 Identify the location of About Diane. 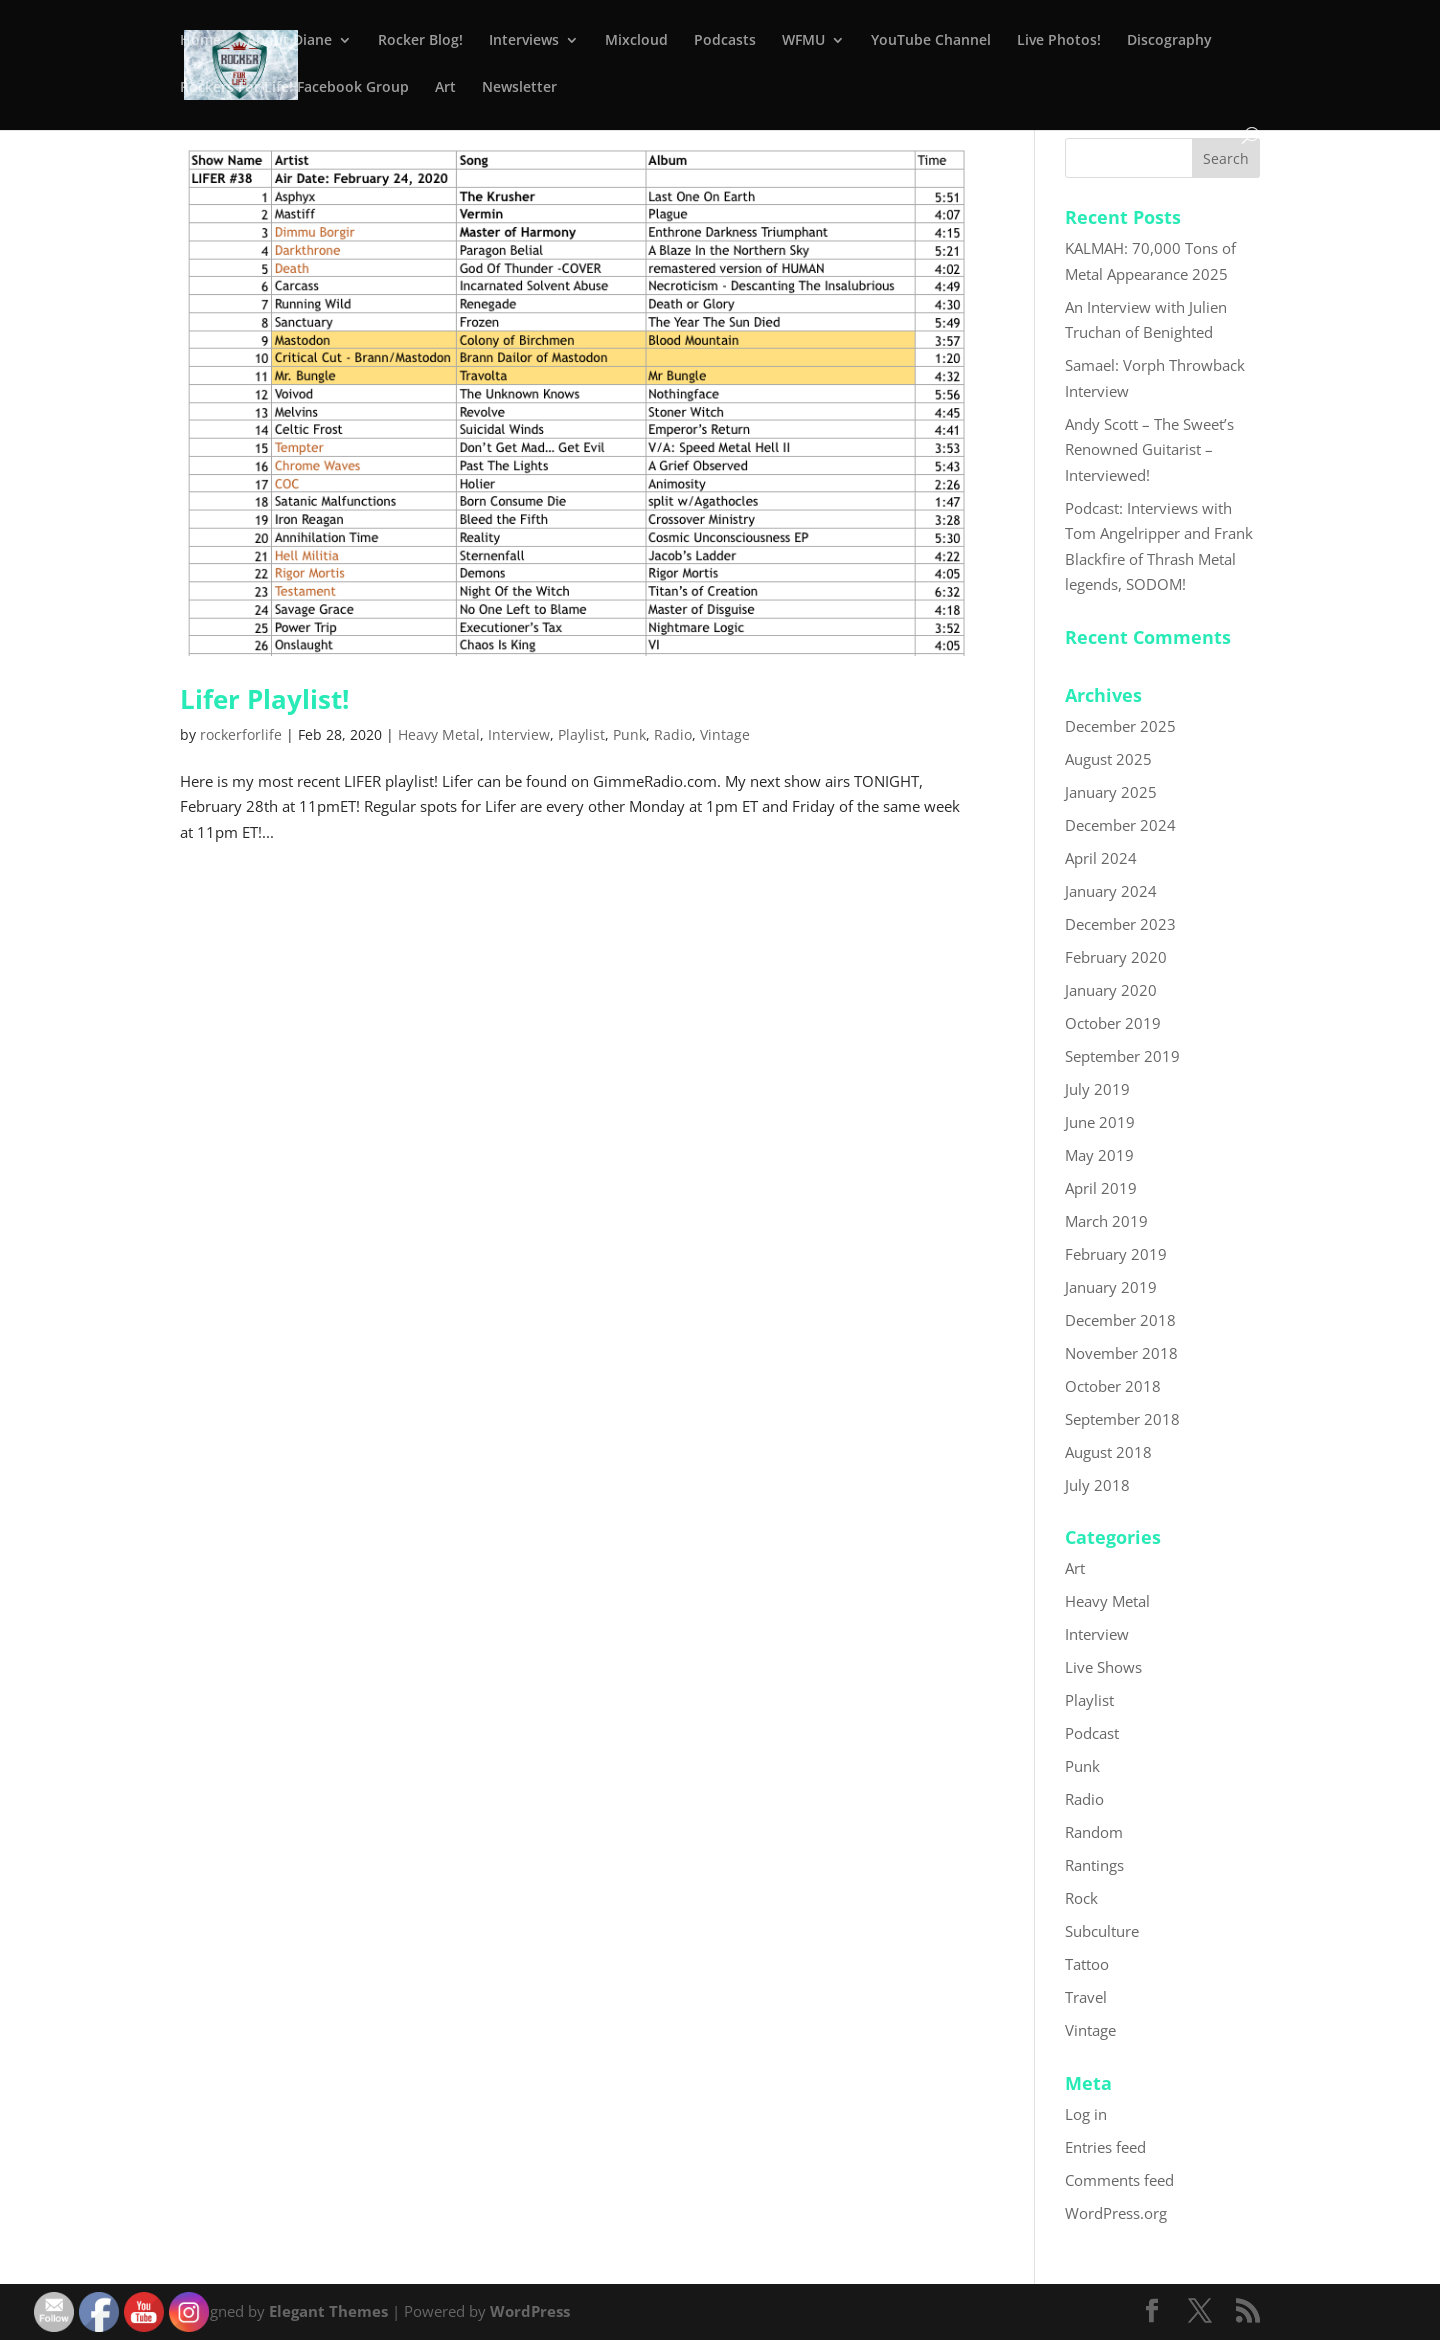
(289, 41).